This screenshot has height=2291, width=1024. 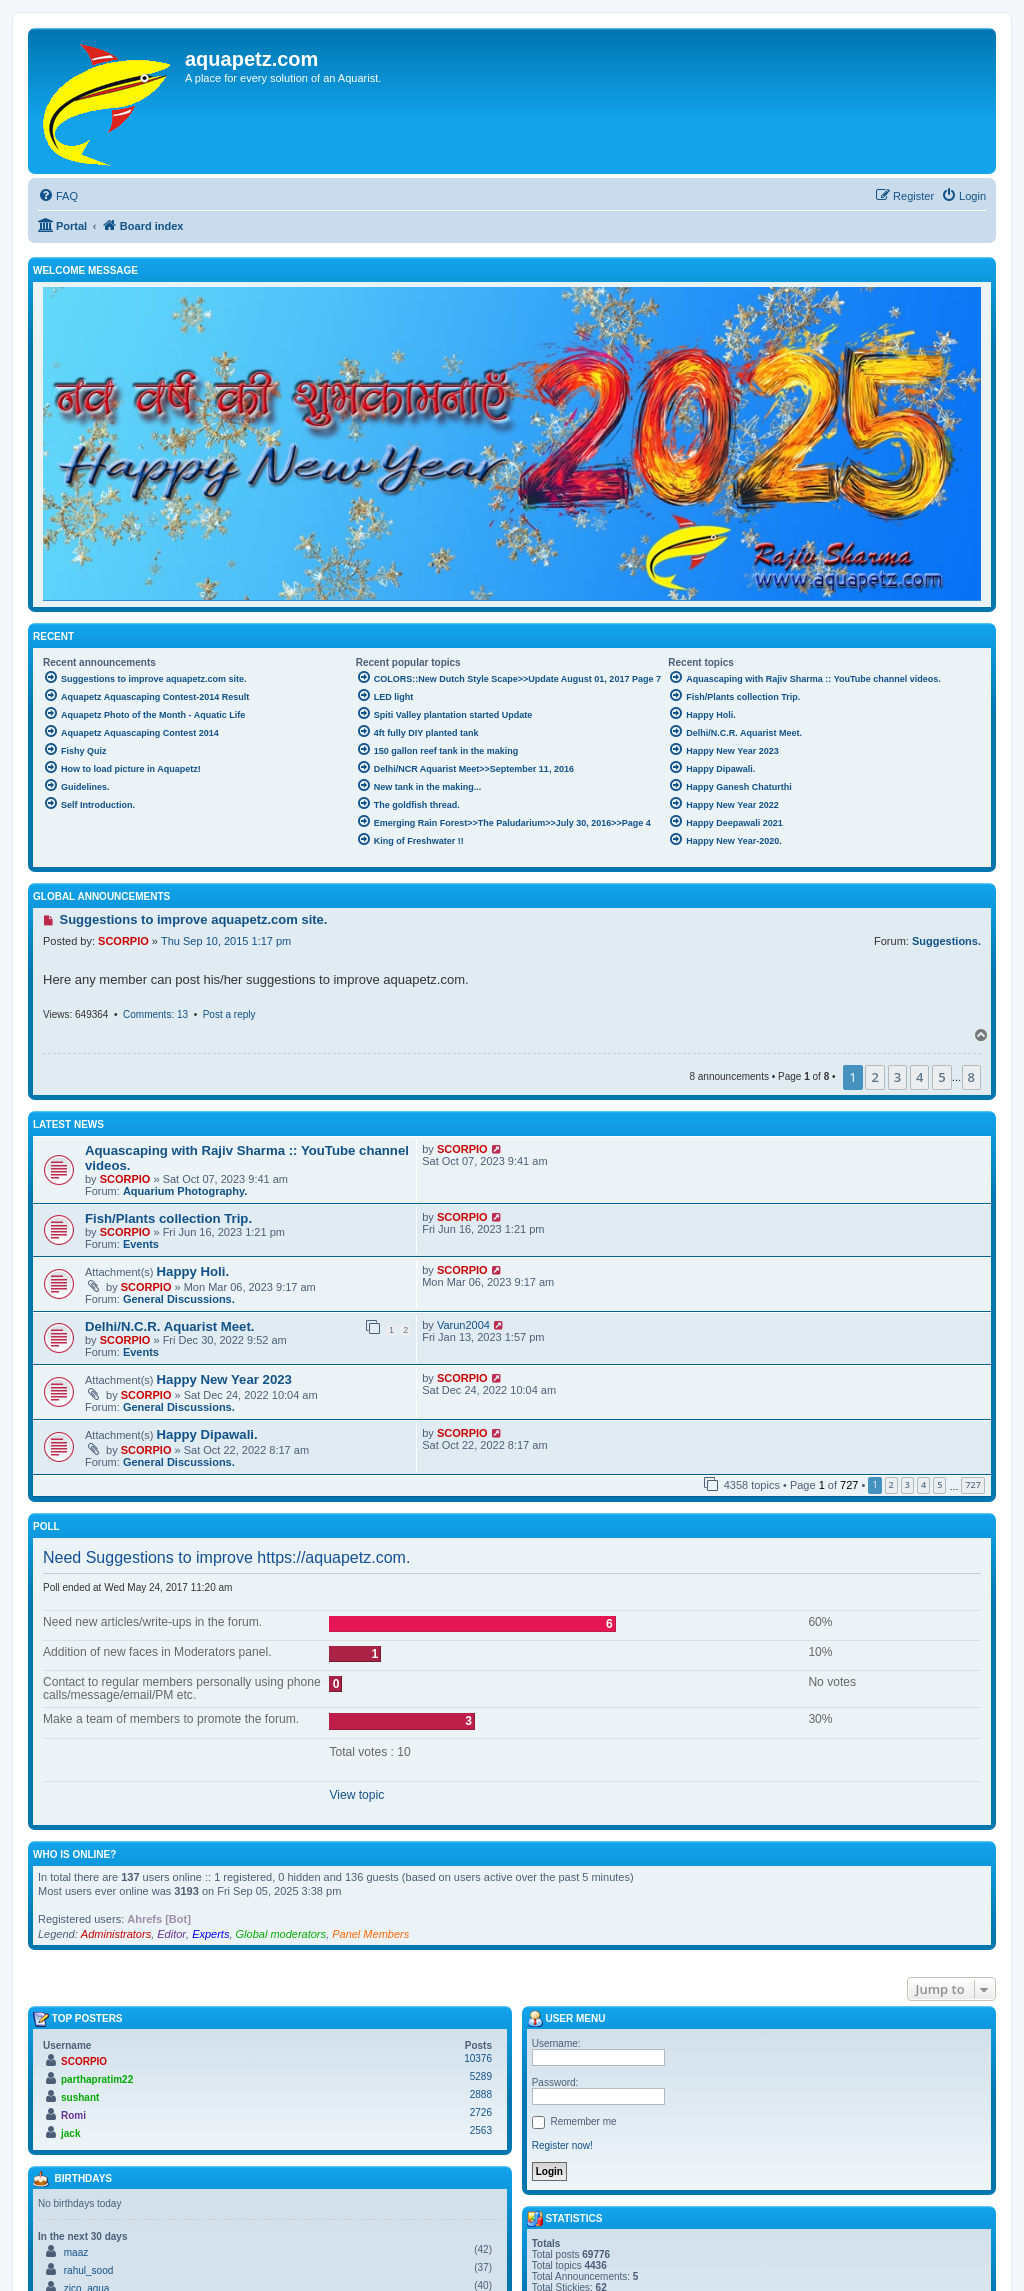 I want to click on Panel Members, so click(x=370, y=1934).